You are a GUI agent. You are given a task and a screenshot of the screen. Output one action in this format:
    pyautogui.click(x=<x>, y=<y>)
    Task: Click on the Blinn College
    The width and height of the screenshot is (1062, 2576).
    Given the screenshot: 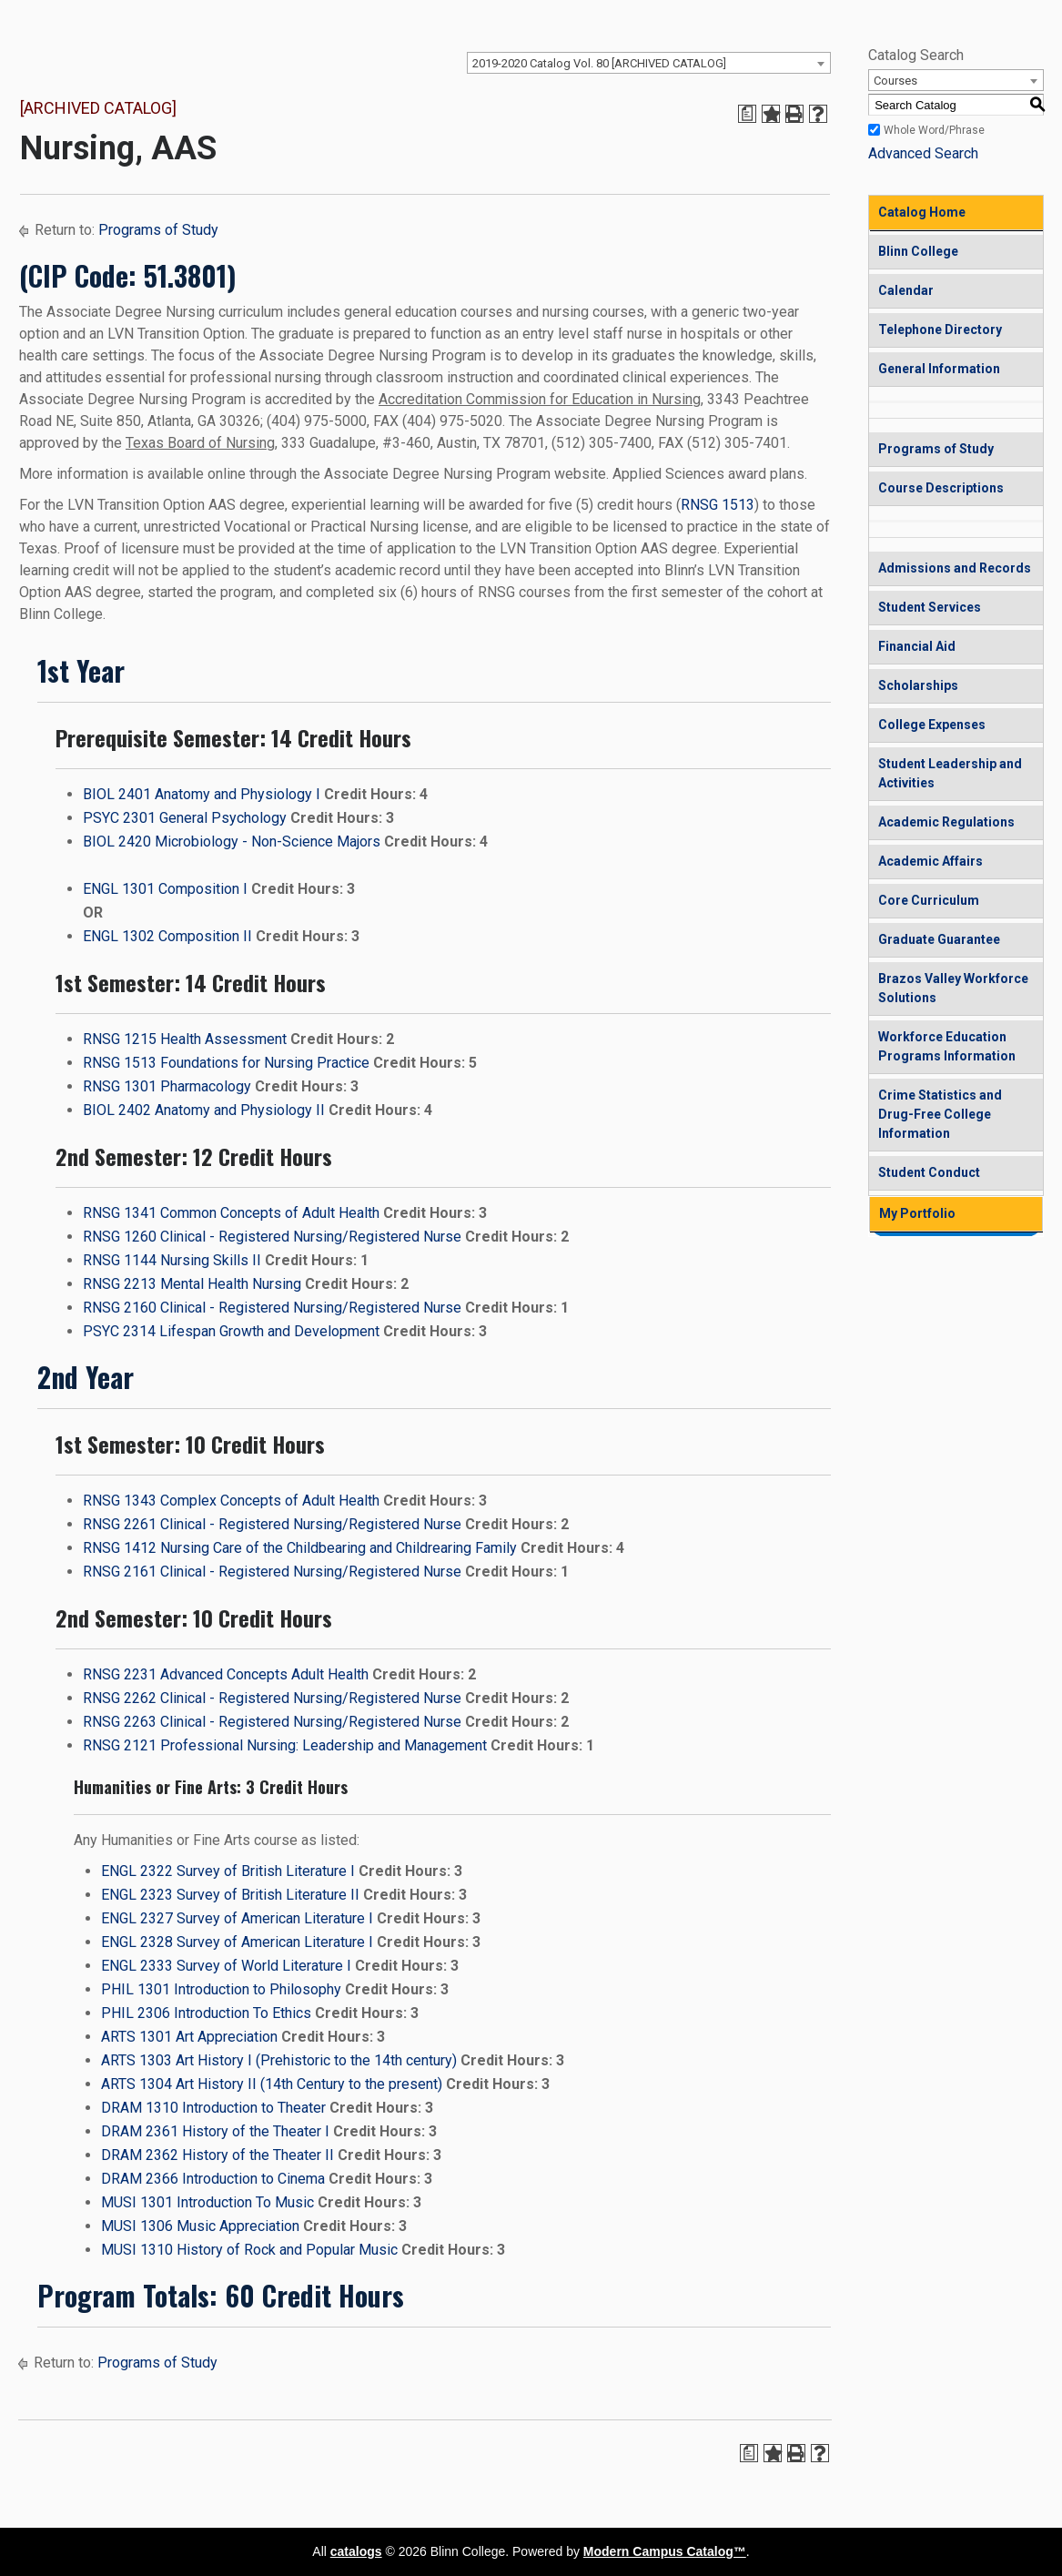 What is the action you would take?
    pyautogui.click(x=918, y=251)
    